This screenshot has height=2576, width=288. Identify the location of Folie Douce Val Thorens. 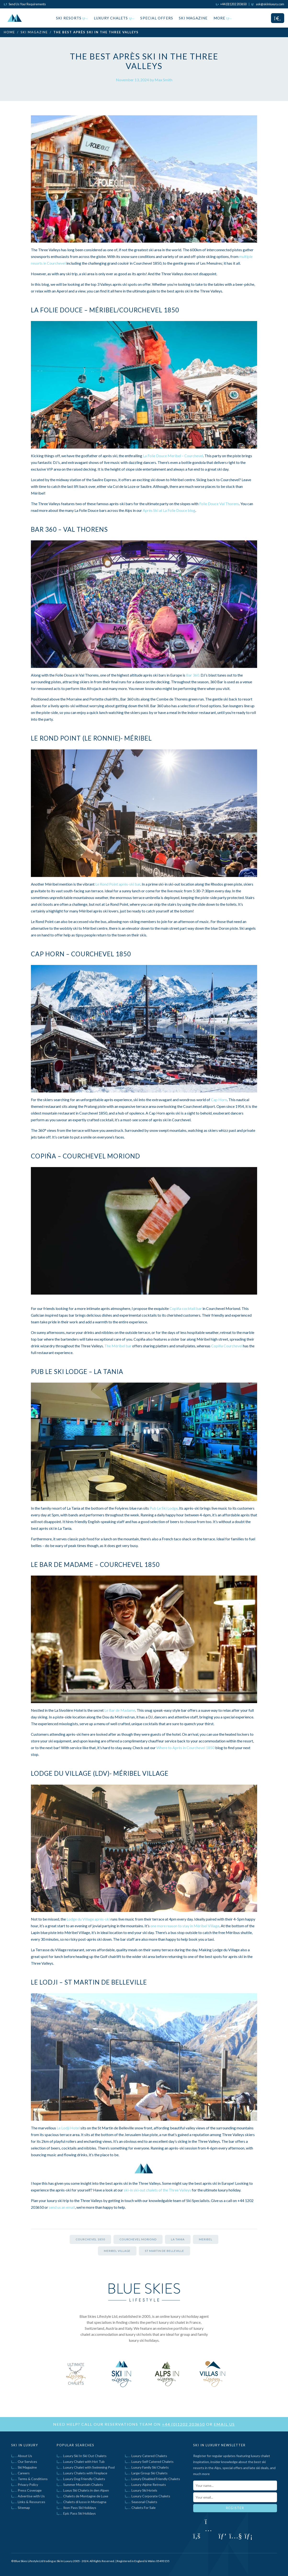
(219, 503).